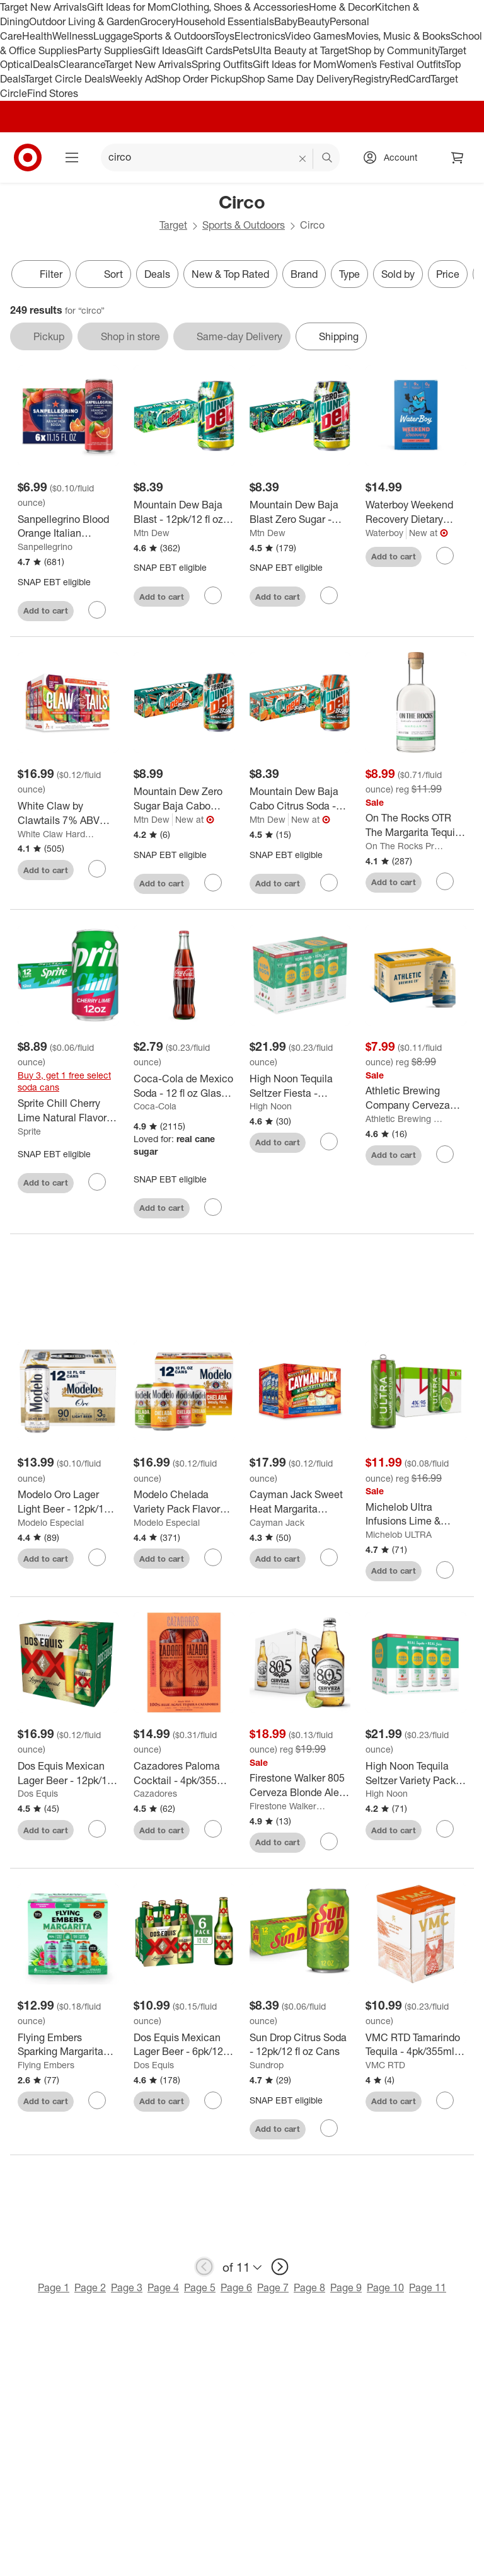 The height and width of the screenshot is (2576, 484). Describe the element at coordinates (398, 274) in the screenshot. I see `Sold by` at that location.